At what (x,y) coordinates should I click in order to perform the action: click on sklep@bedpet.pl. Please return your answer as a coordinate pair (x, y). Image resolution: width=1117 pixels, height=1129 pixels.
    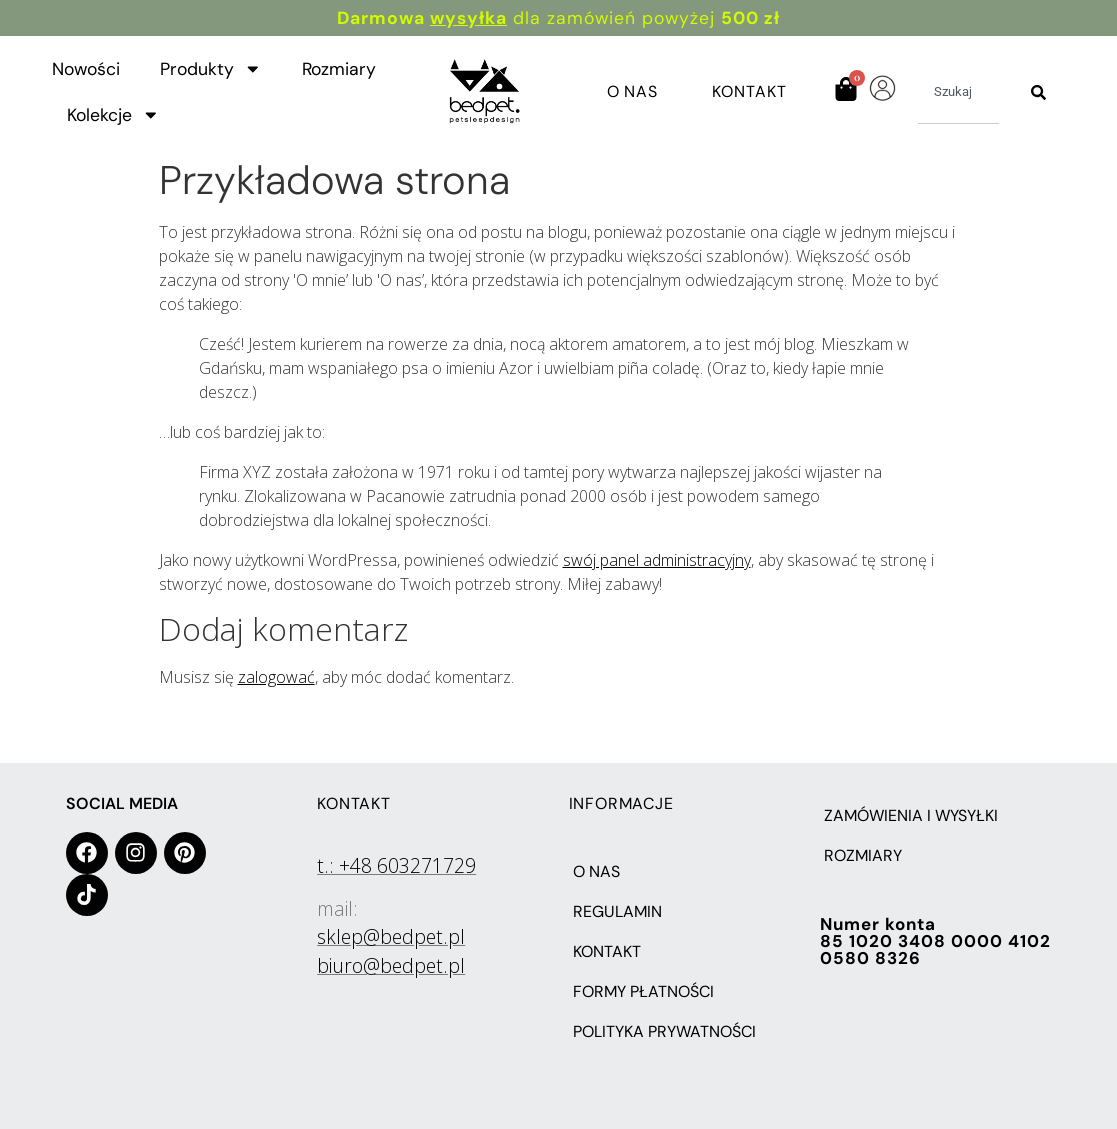
    Looking at the image, I should click on (391, 936).